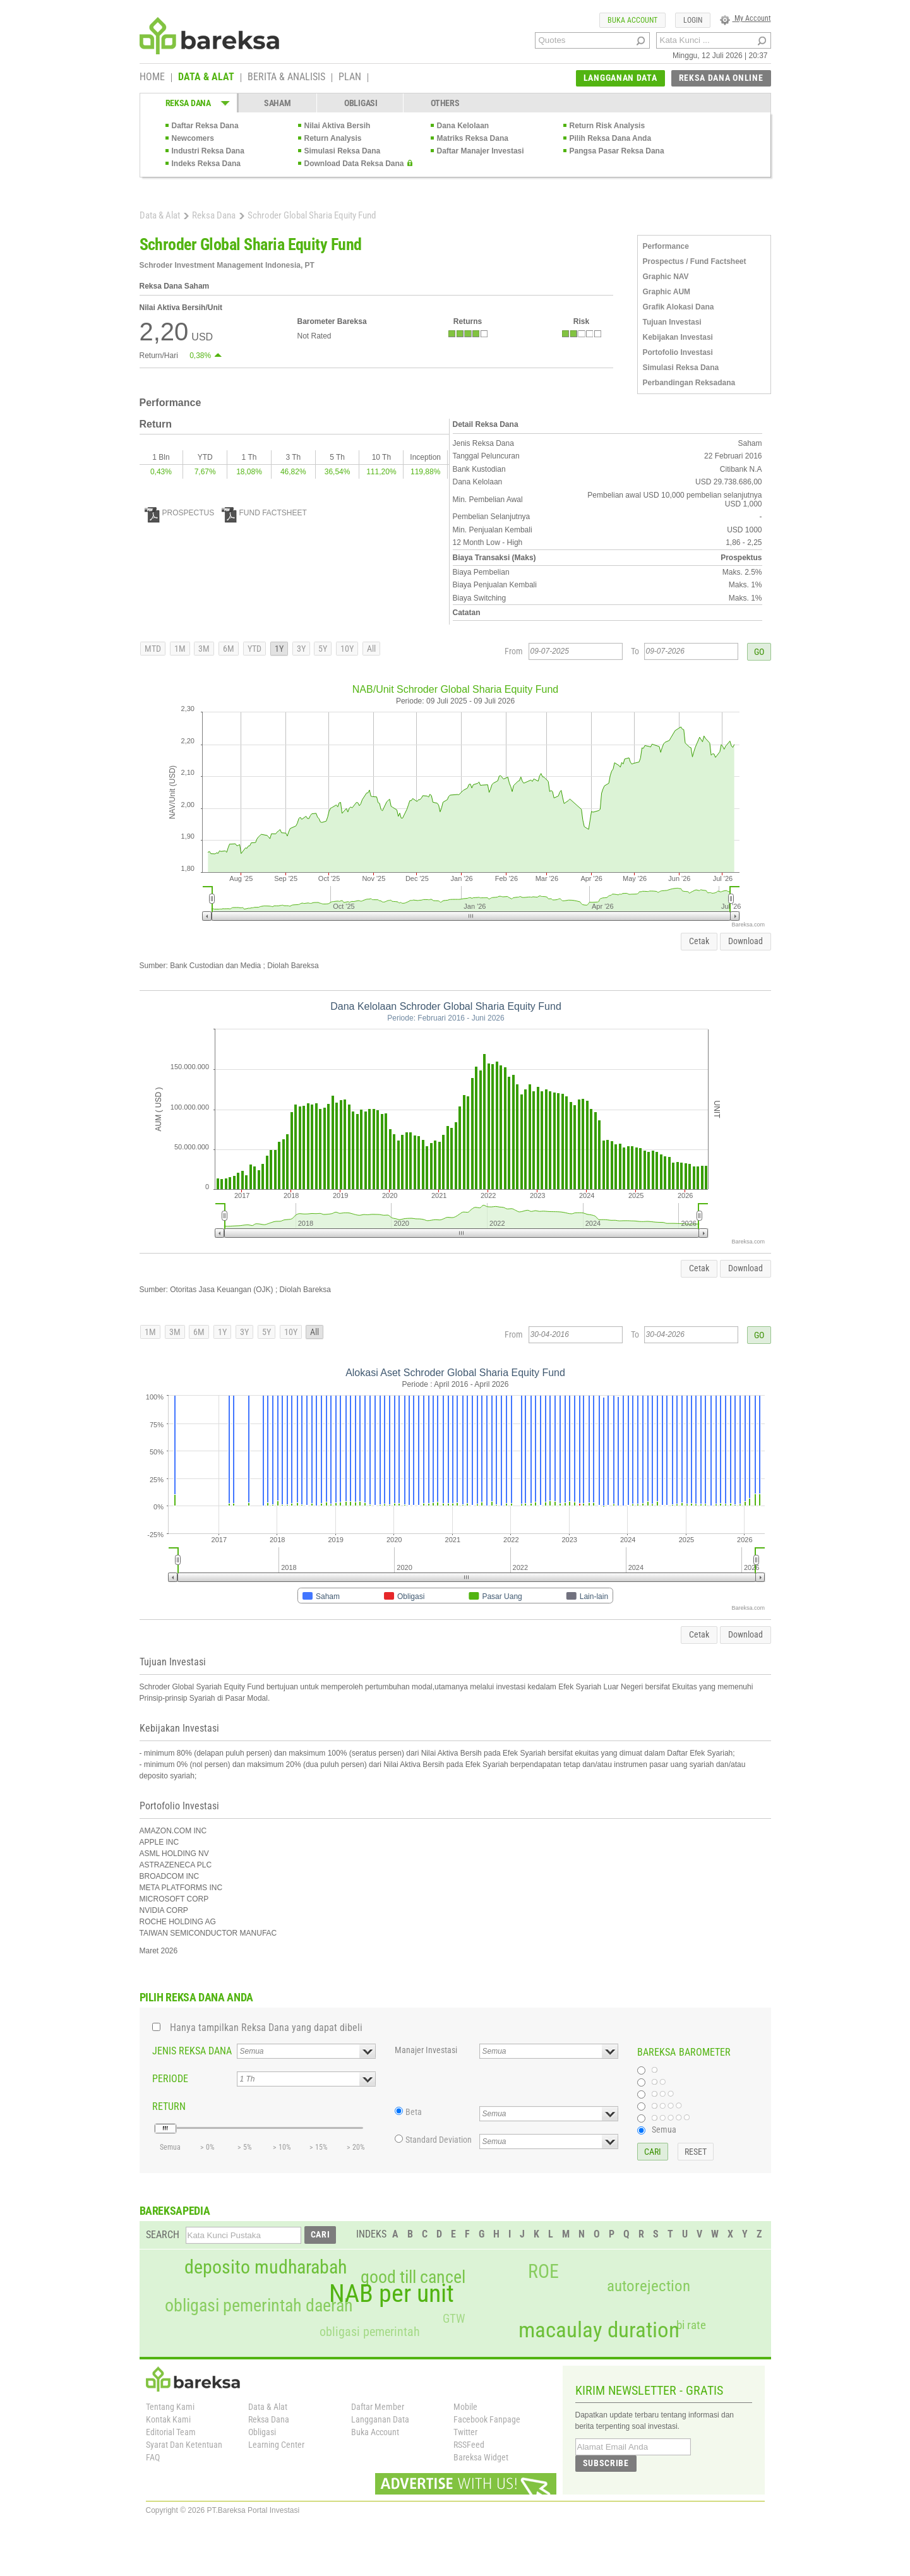  Describe the element at coordinates (265, 2267) in the screenshot. I see `deposito mudharabah` at that location.